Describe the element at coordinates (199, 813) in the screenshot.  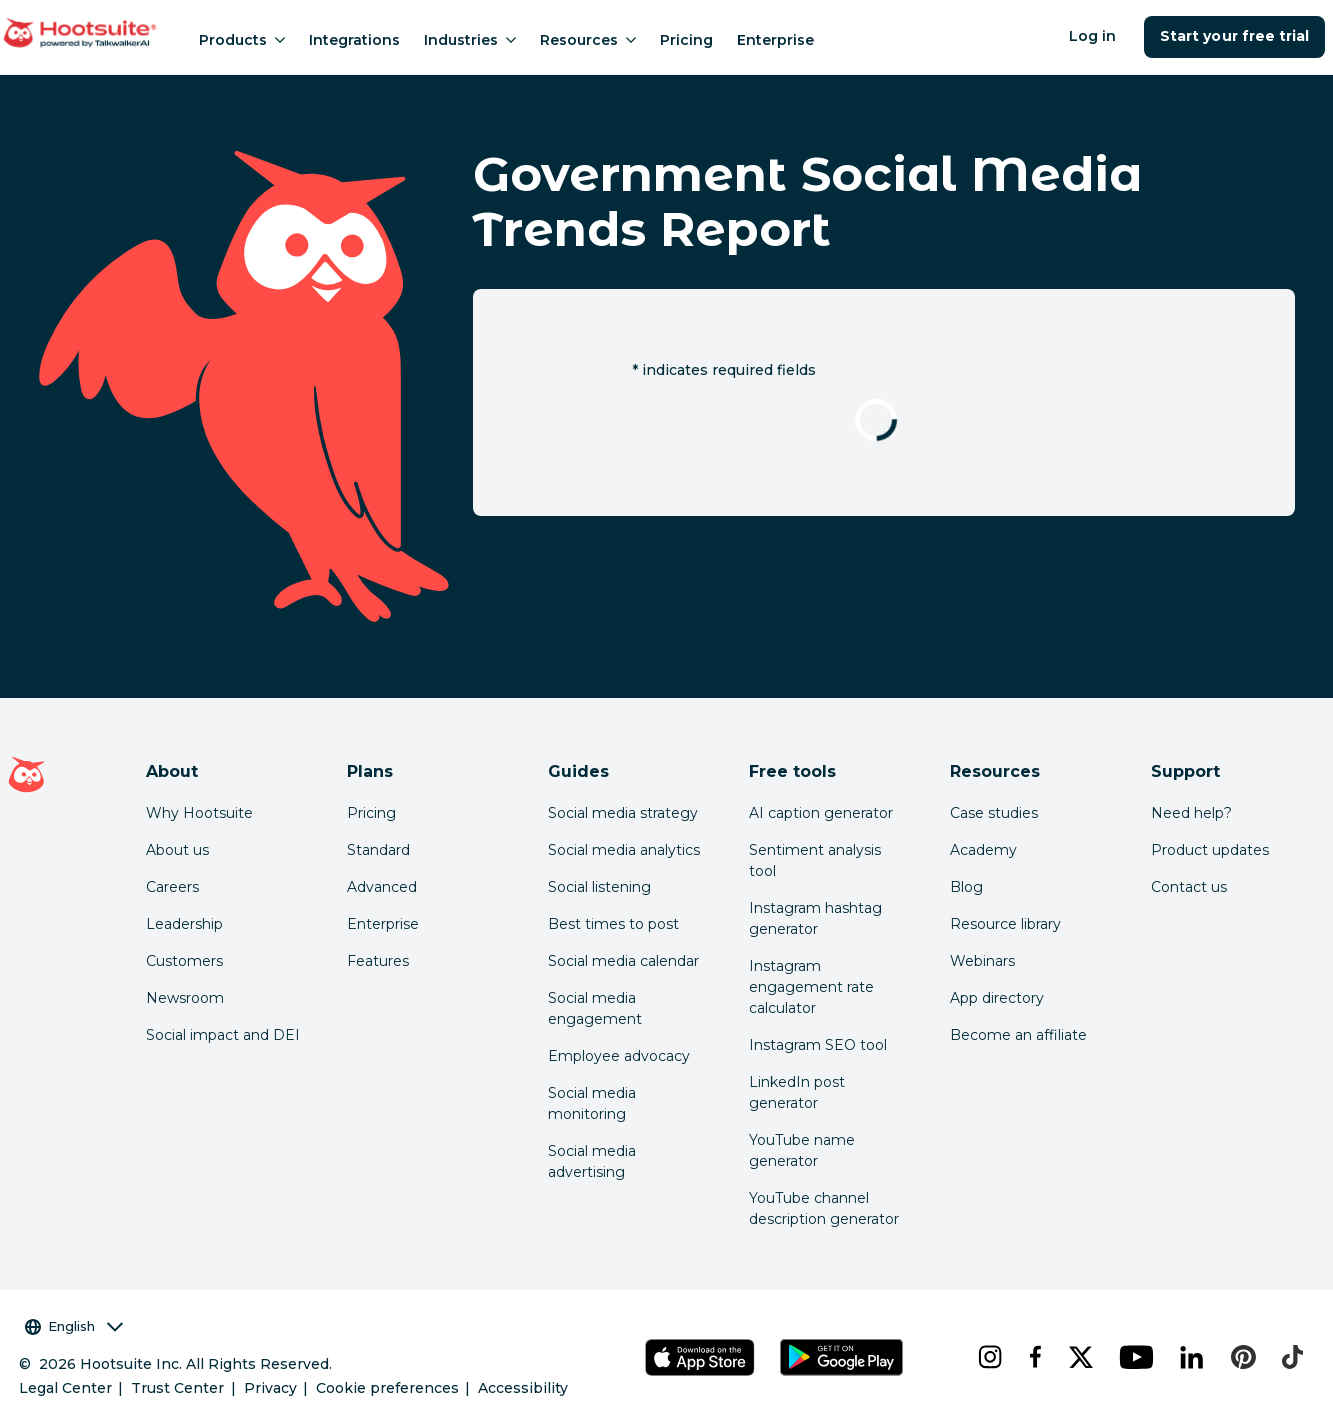
I see `Why Hootsuite [Click here to read why Hootsuite is the best]` at that location.